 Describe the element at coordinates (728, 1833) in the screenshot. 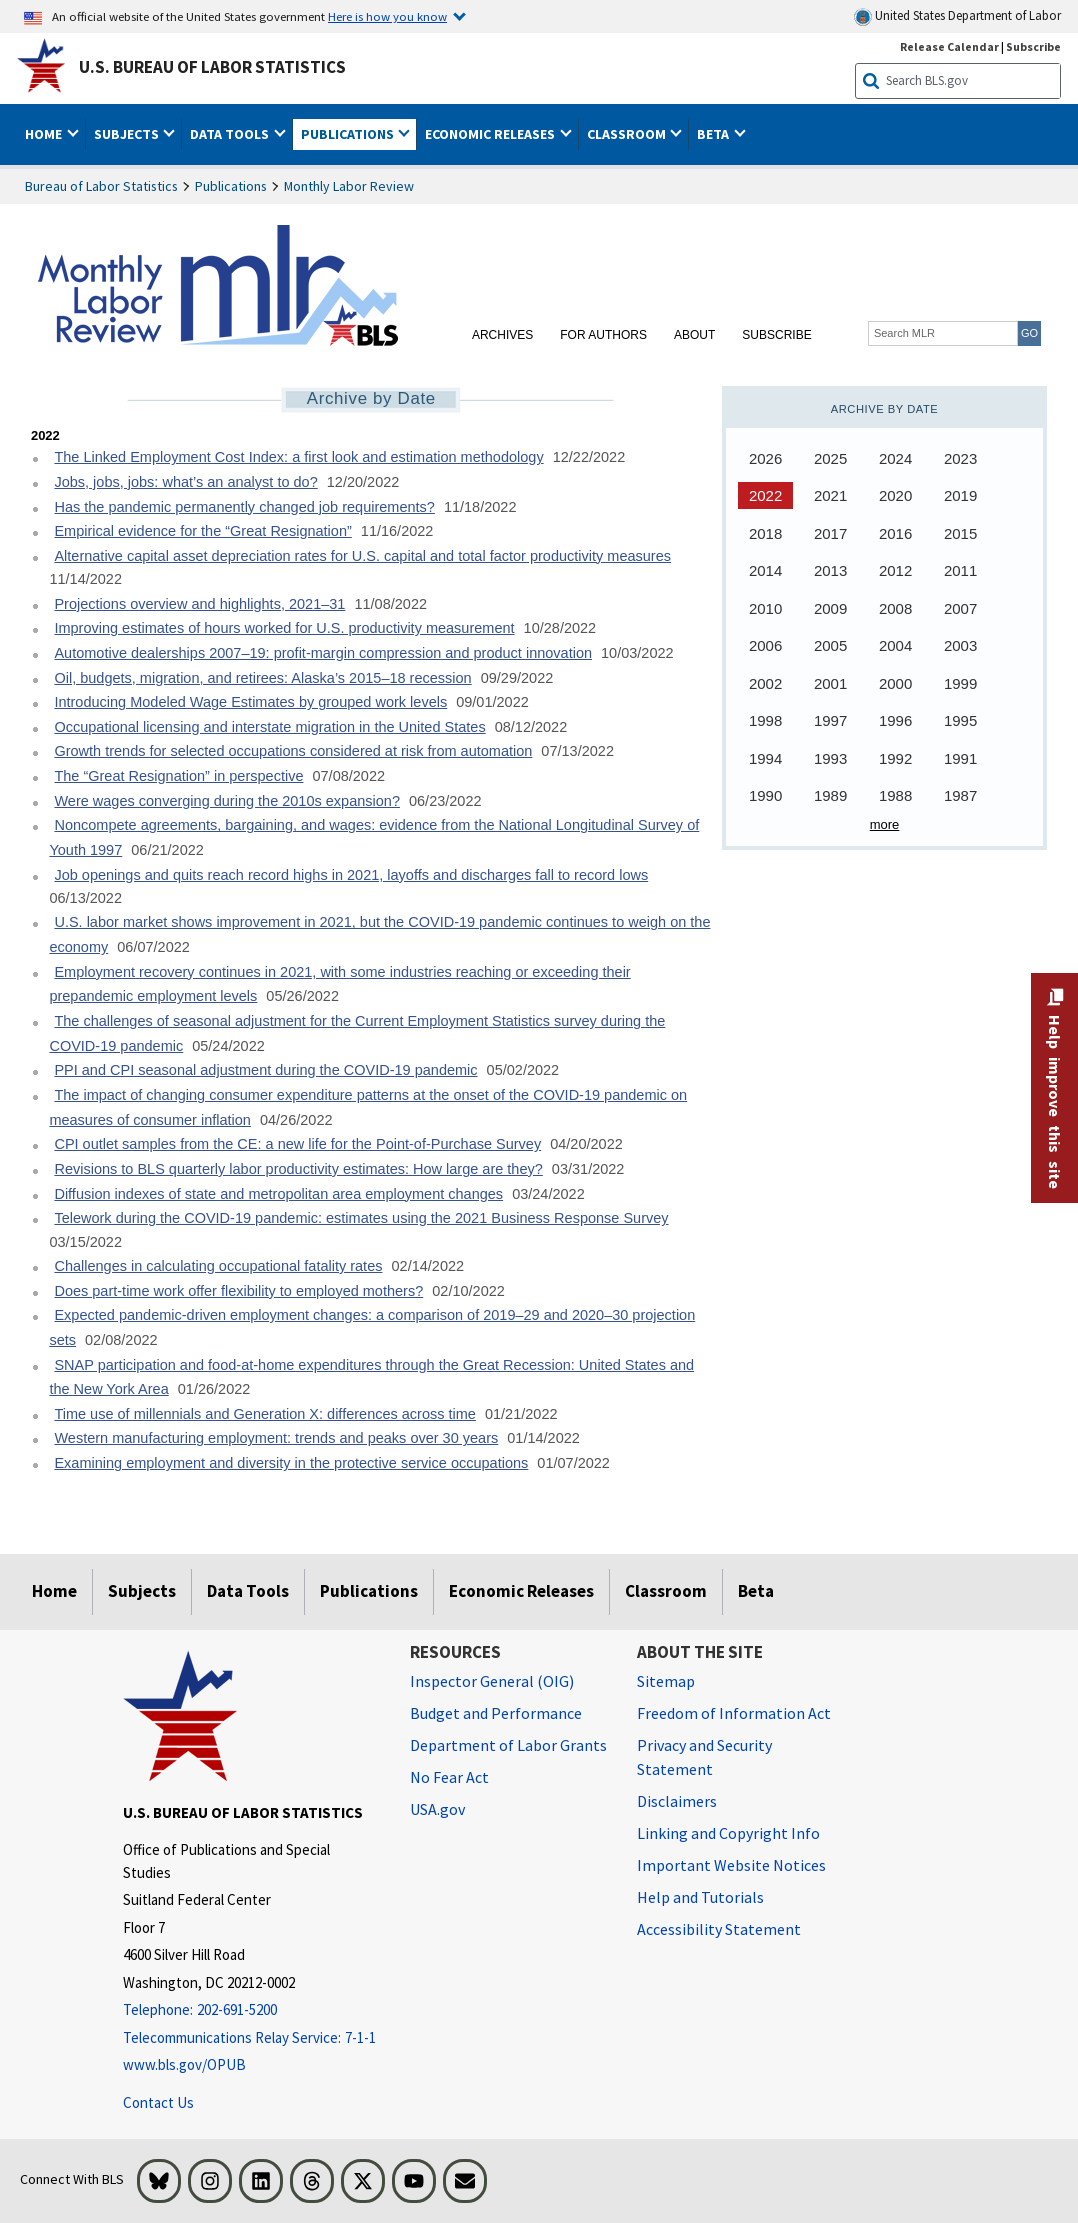

I see `Linking and Copyright Info [Linking and Copyright Information]` at that location.